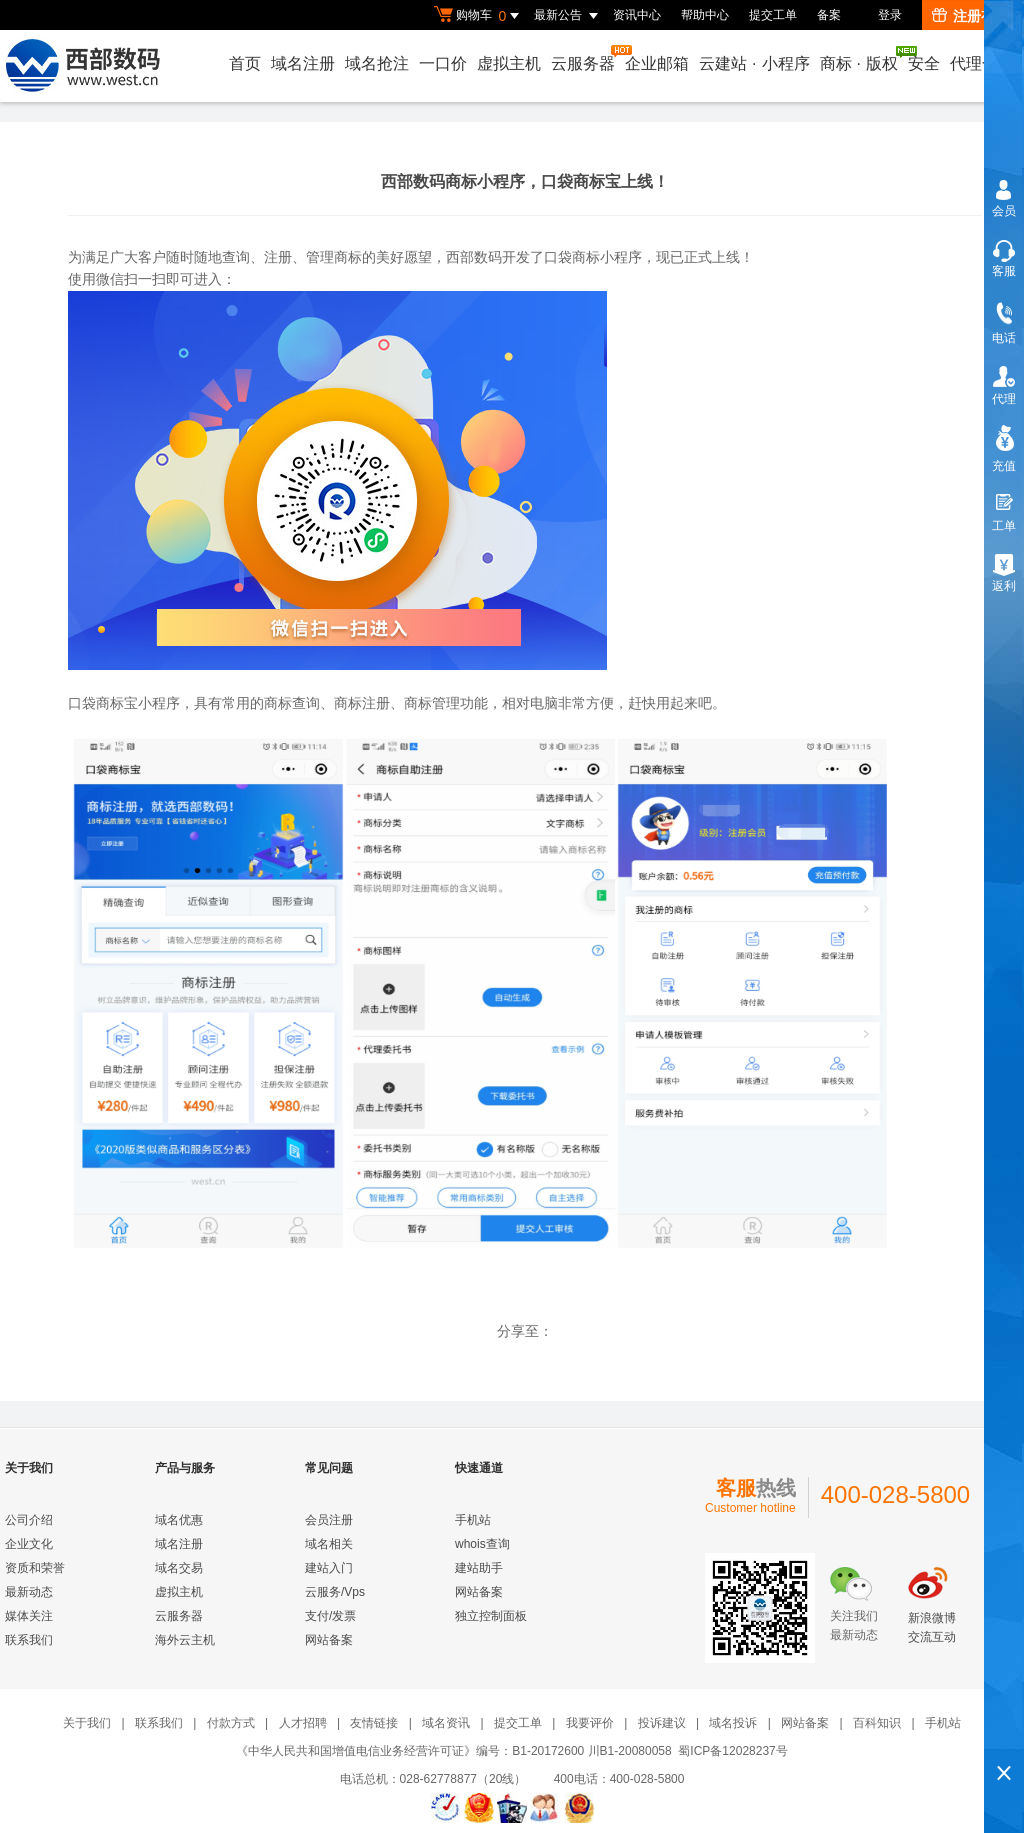 This screenshot has width=1024, height=1833. Describe the element at coordinates (732, 1751) in the screenshot. I see `蜀ICP备12028237号` at that location.